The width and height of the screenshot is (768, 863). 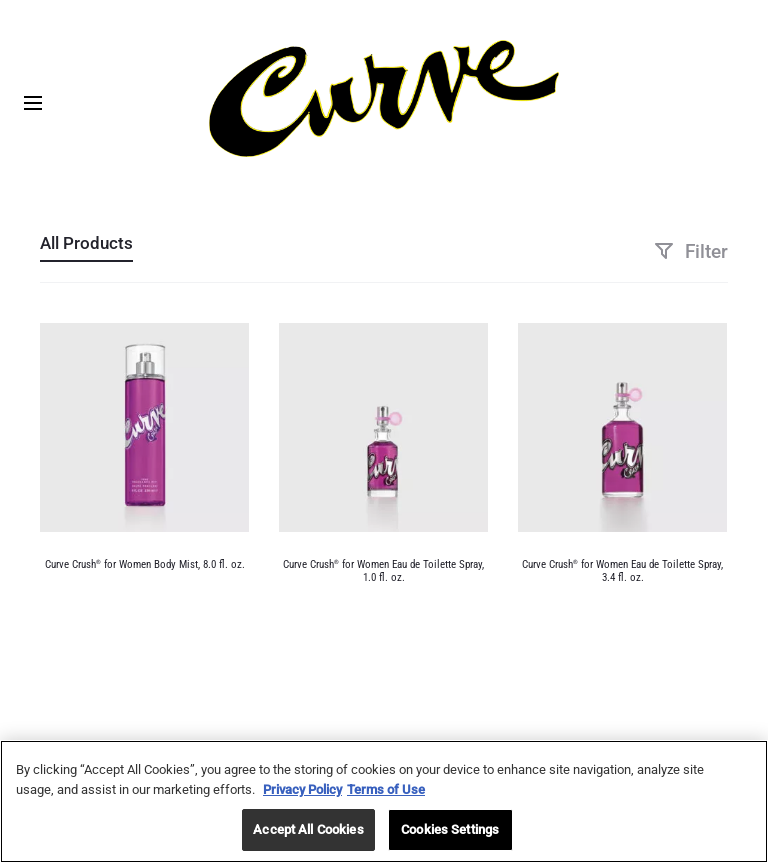 I want to click on Curve Crush for Women Eau de Toilette Spray, 3.4 fl. oz., so click(x=622, y=571).